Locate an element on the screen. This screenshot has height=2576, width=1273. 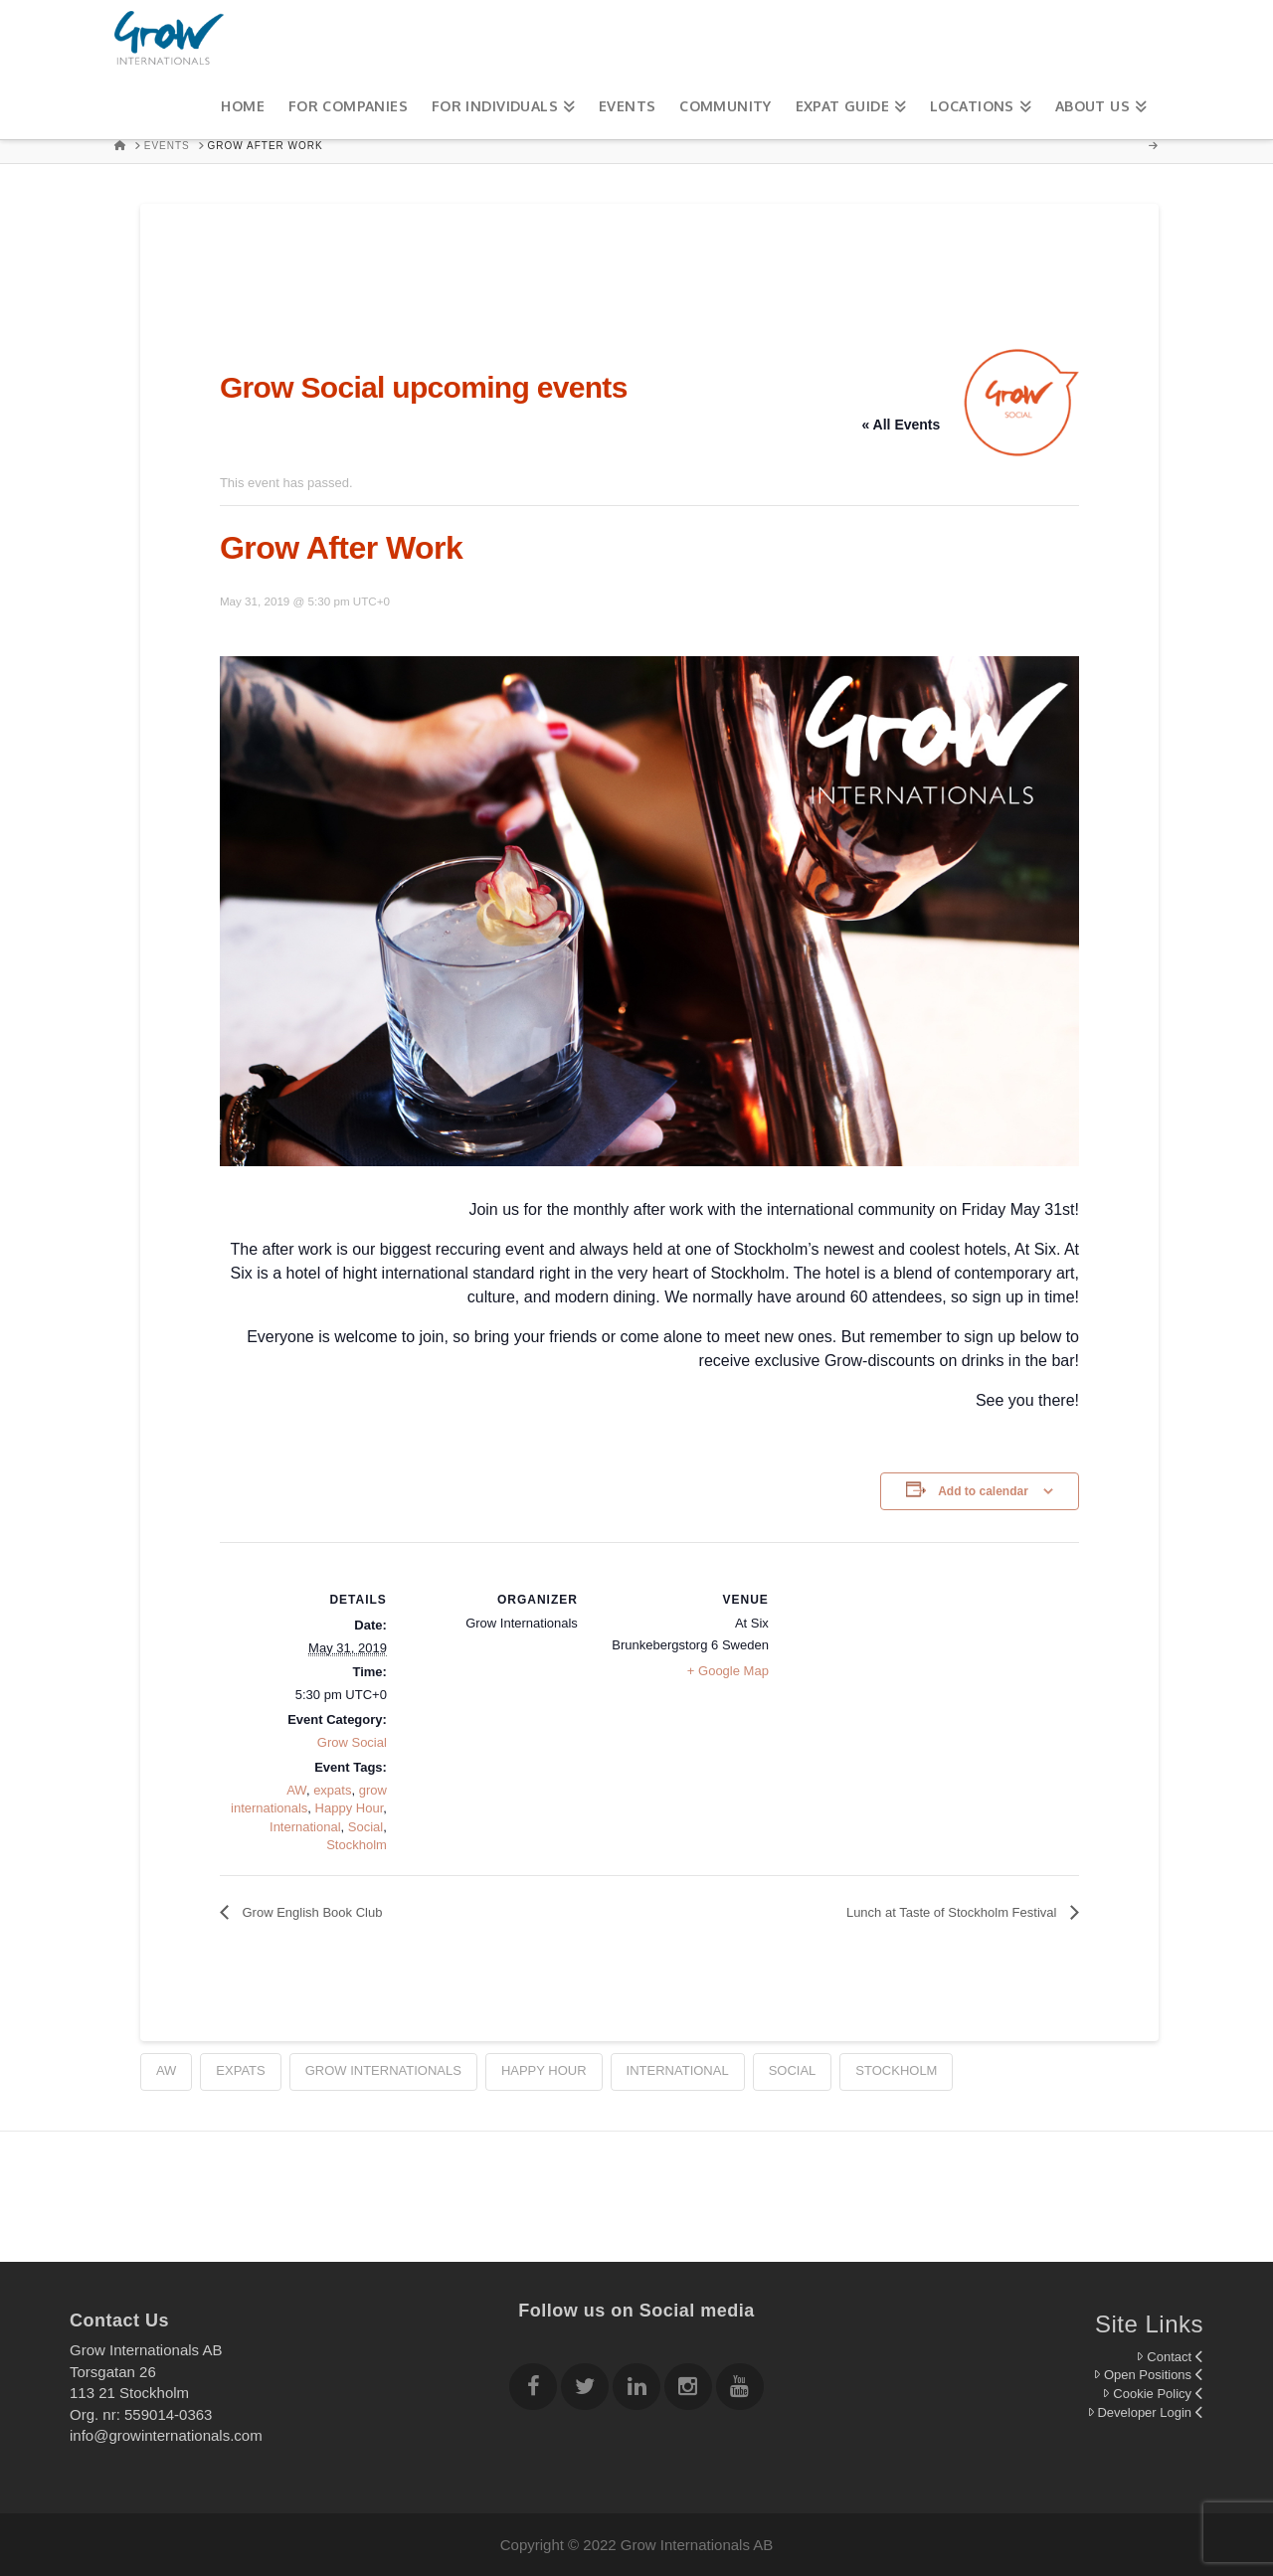
+ Google Map is located at coordinates (728, 1670).